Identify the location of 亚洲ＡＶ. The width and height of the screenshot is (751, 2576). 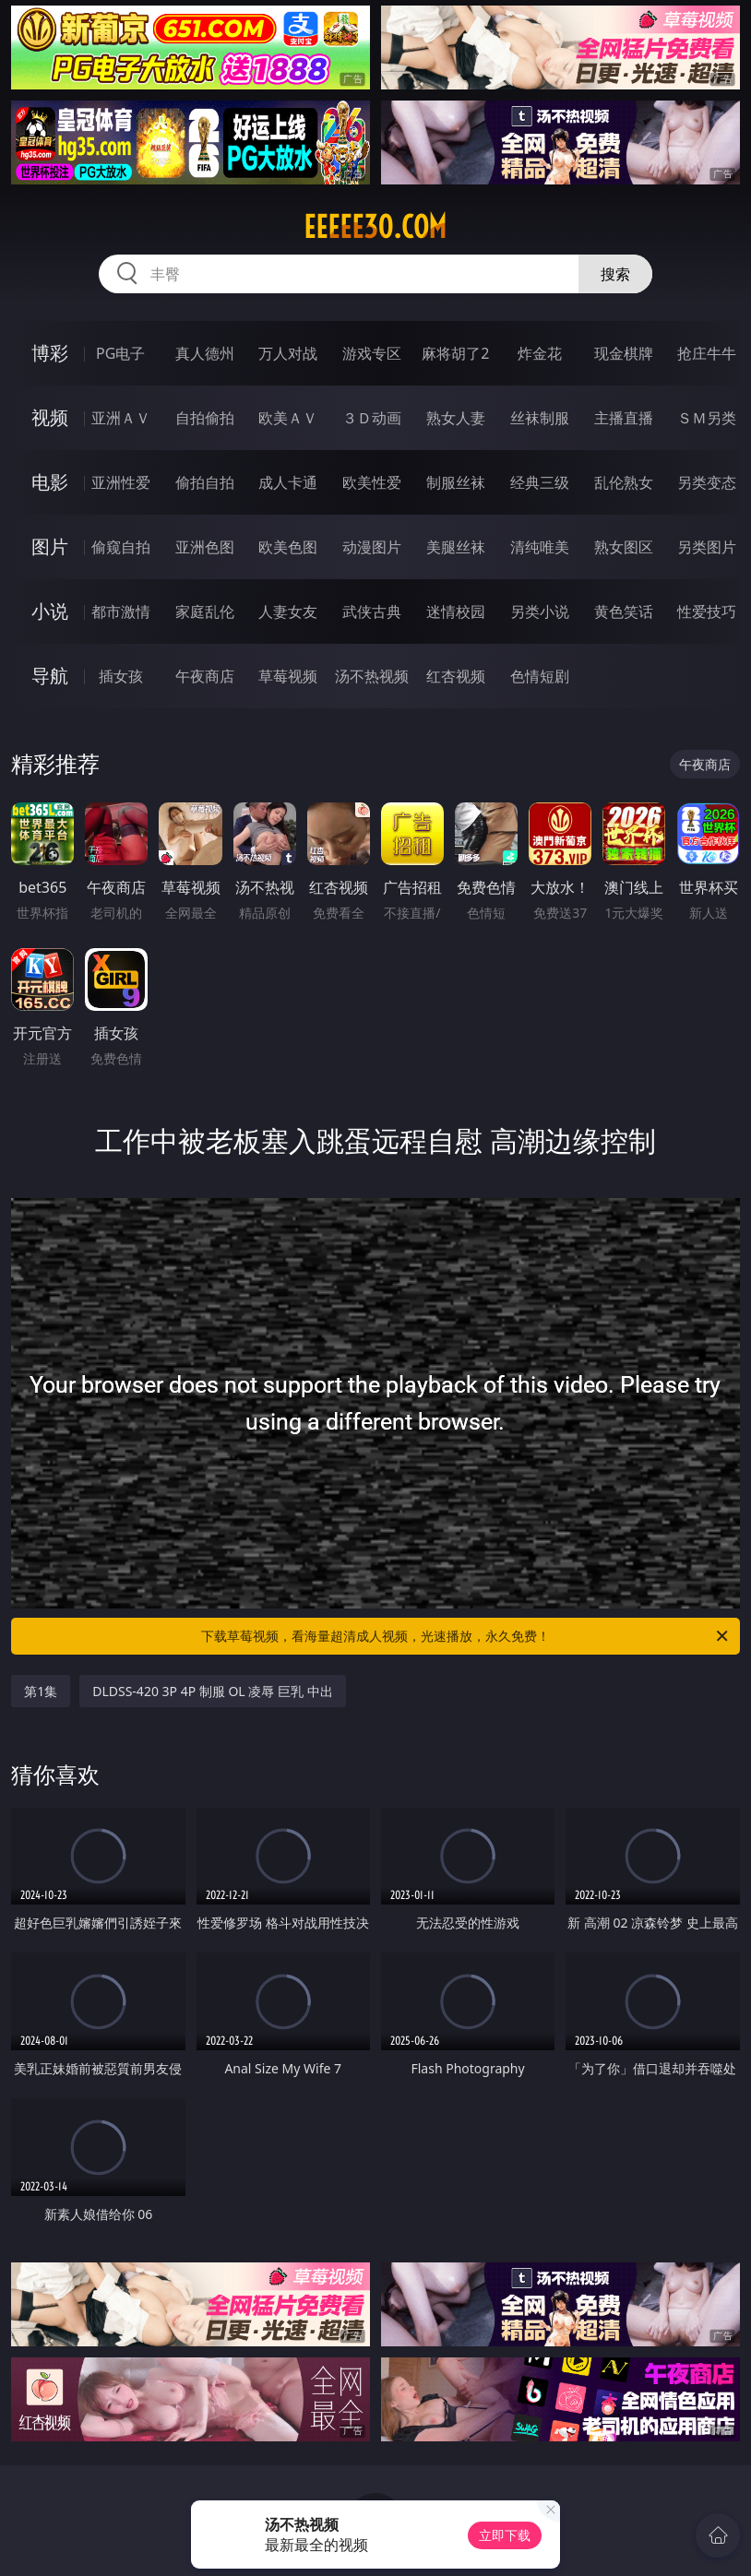
(120, 418).